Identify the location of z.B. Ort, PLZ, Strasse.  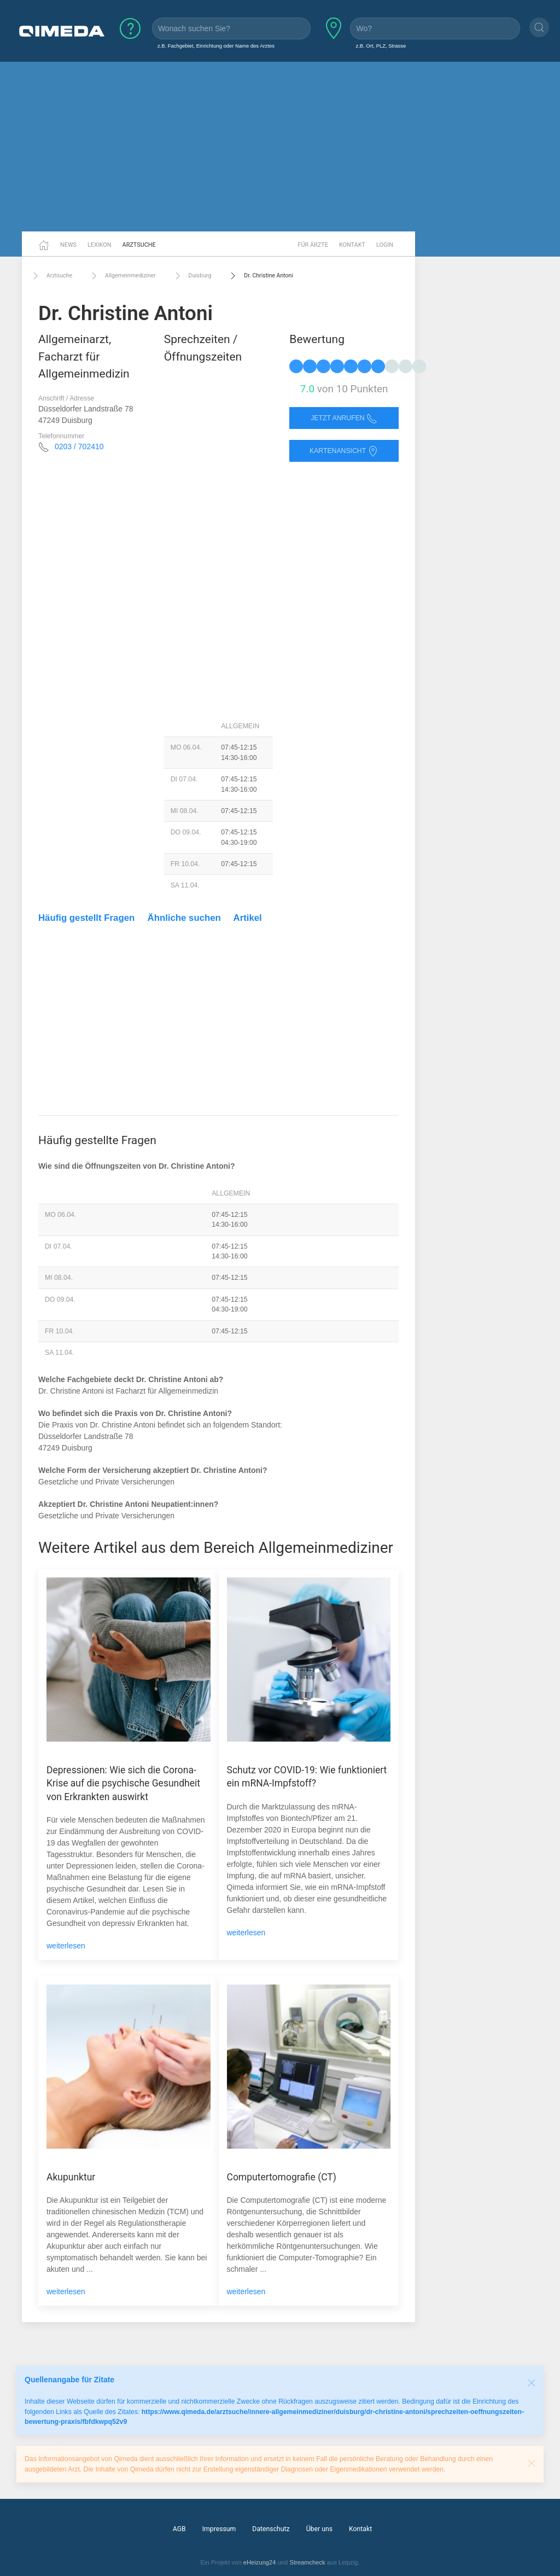
(380, 46).